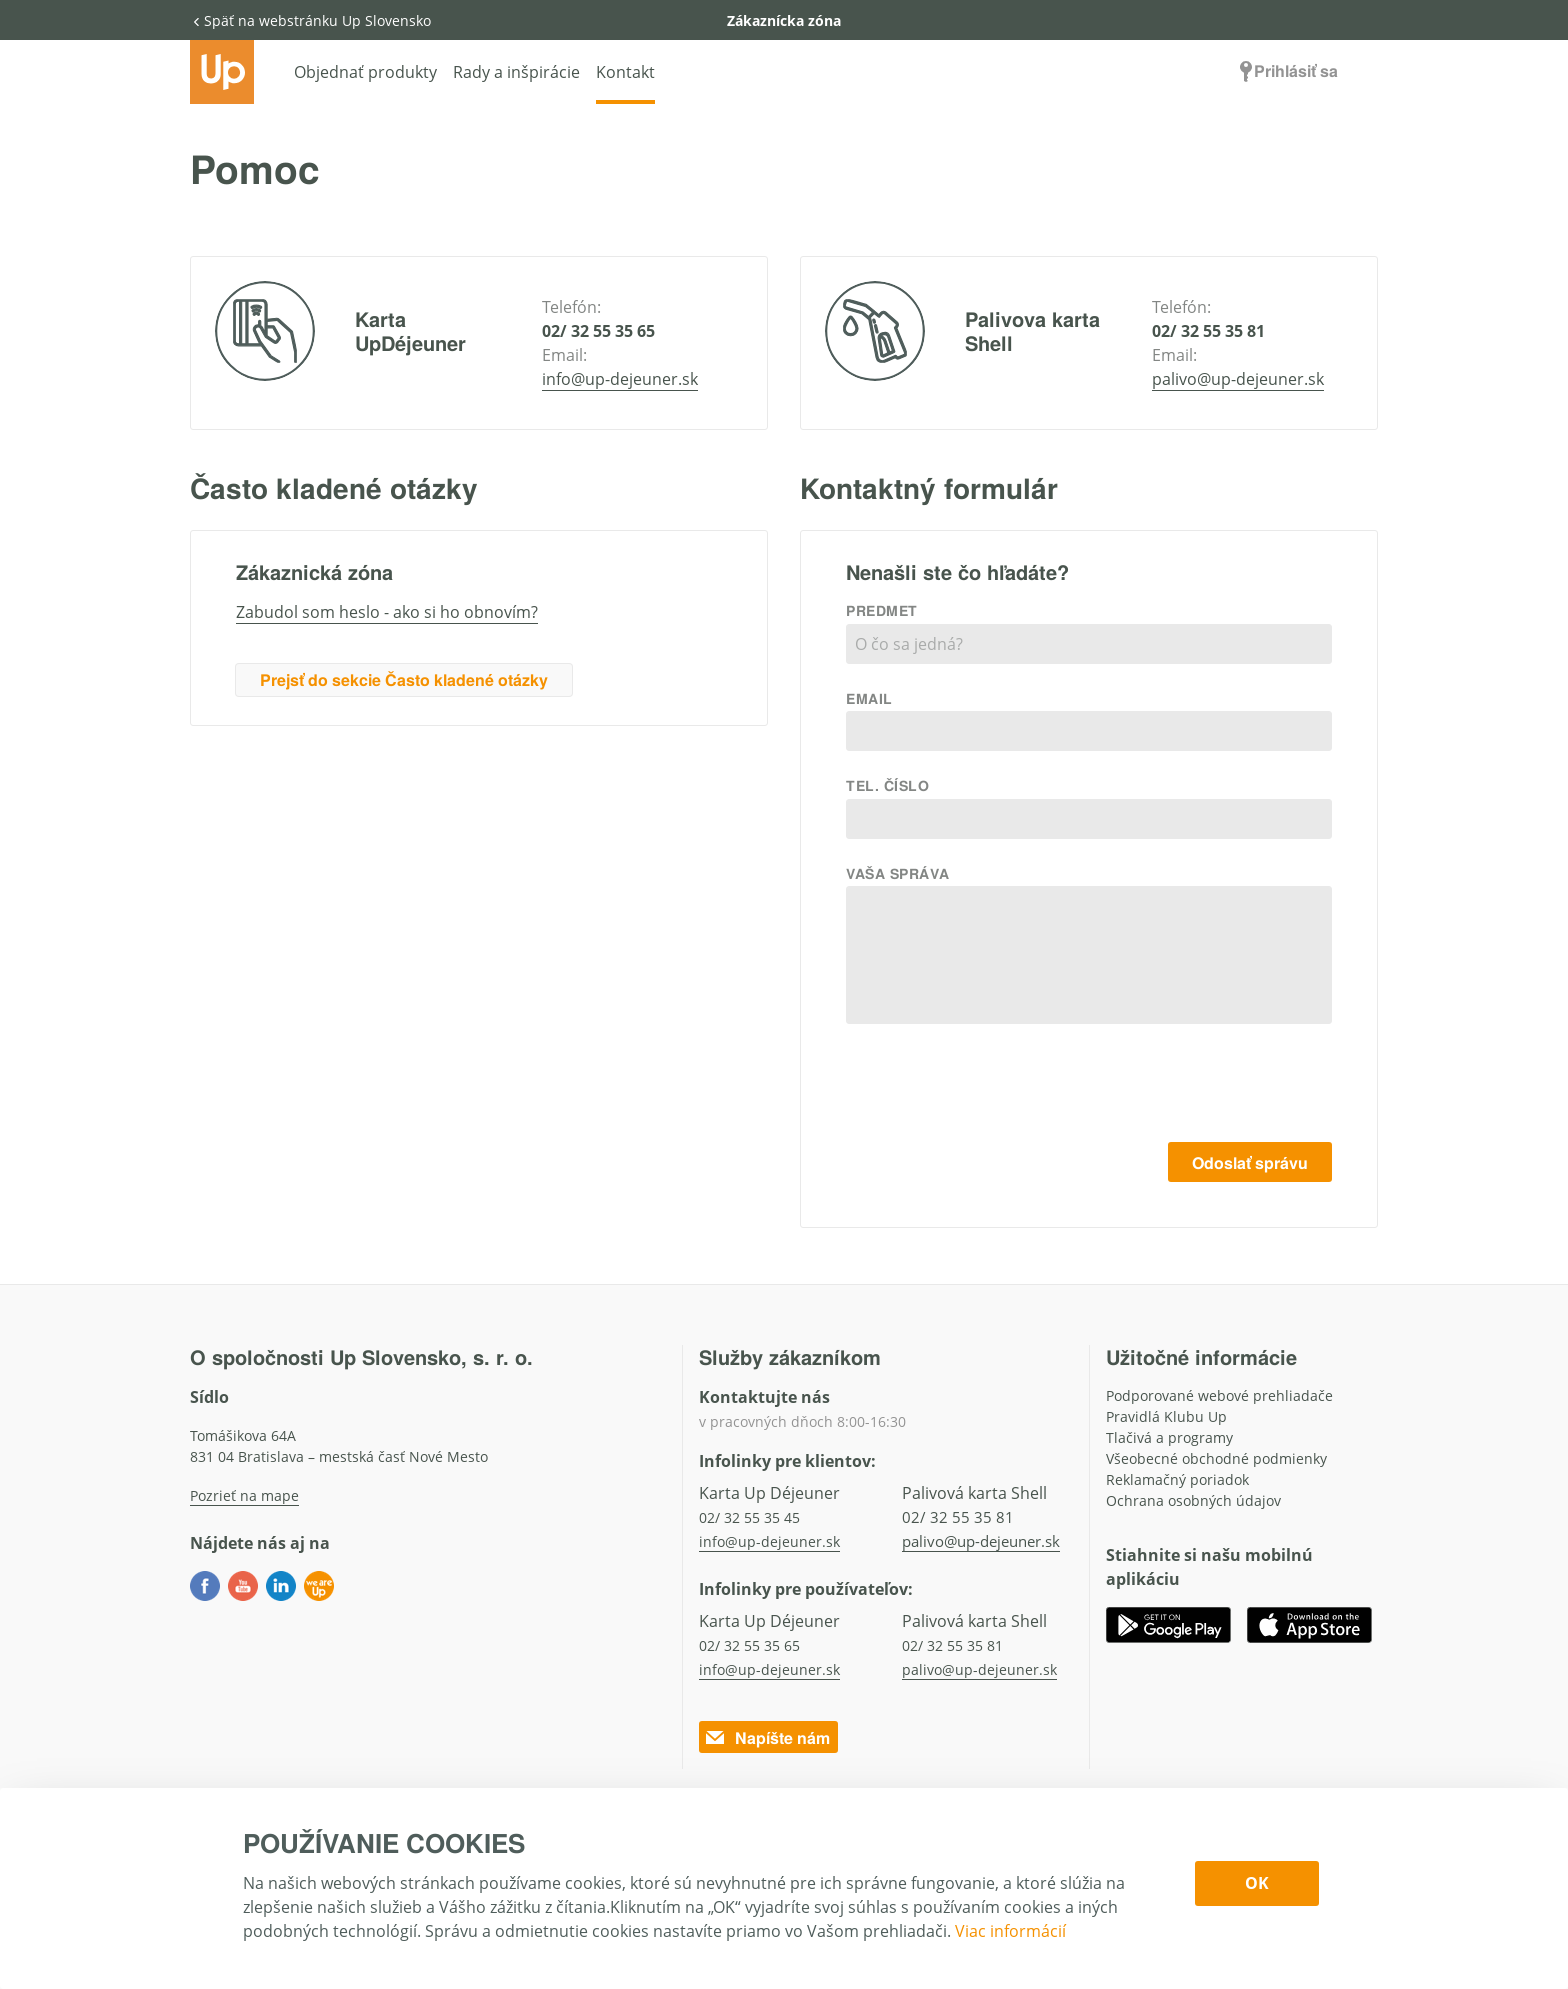  What do you see at coordinates (1166, 1416) in the screenshot?
I see `Pravidlá Klubu Up` at bounding box center [1166, 1416].